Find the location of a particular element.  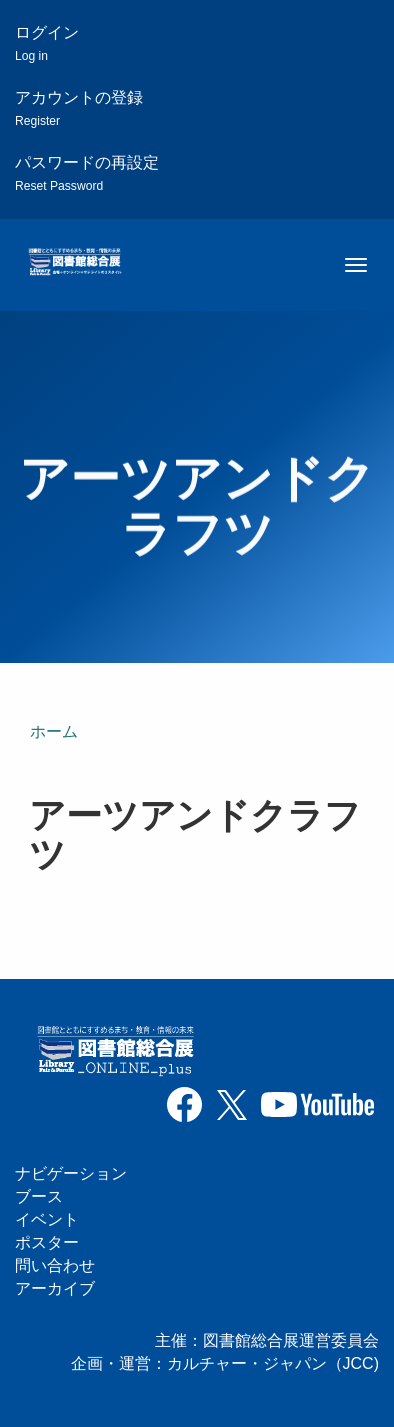

アーカイブ is located at coordinates (55, 1288).